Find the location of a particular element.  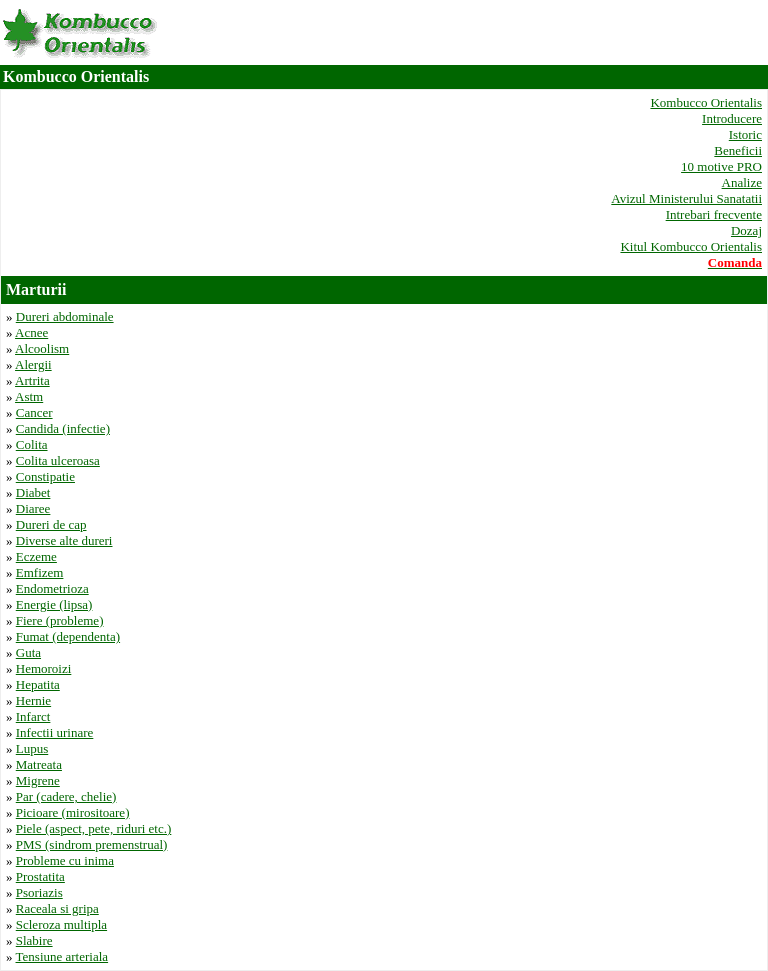

Dozaj is located at coordinates (746, 230).